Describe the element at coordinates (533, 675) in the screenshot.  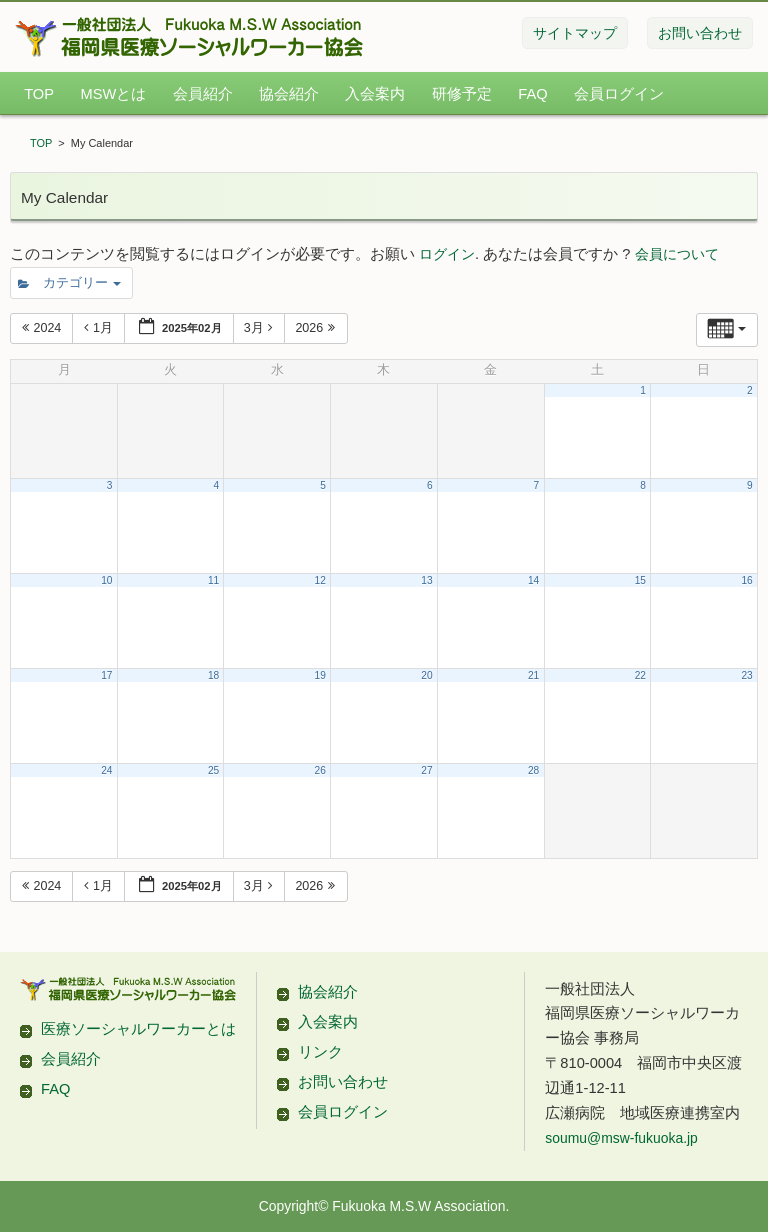
I see `21` at that location.